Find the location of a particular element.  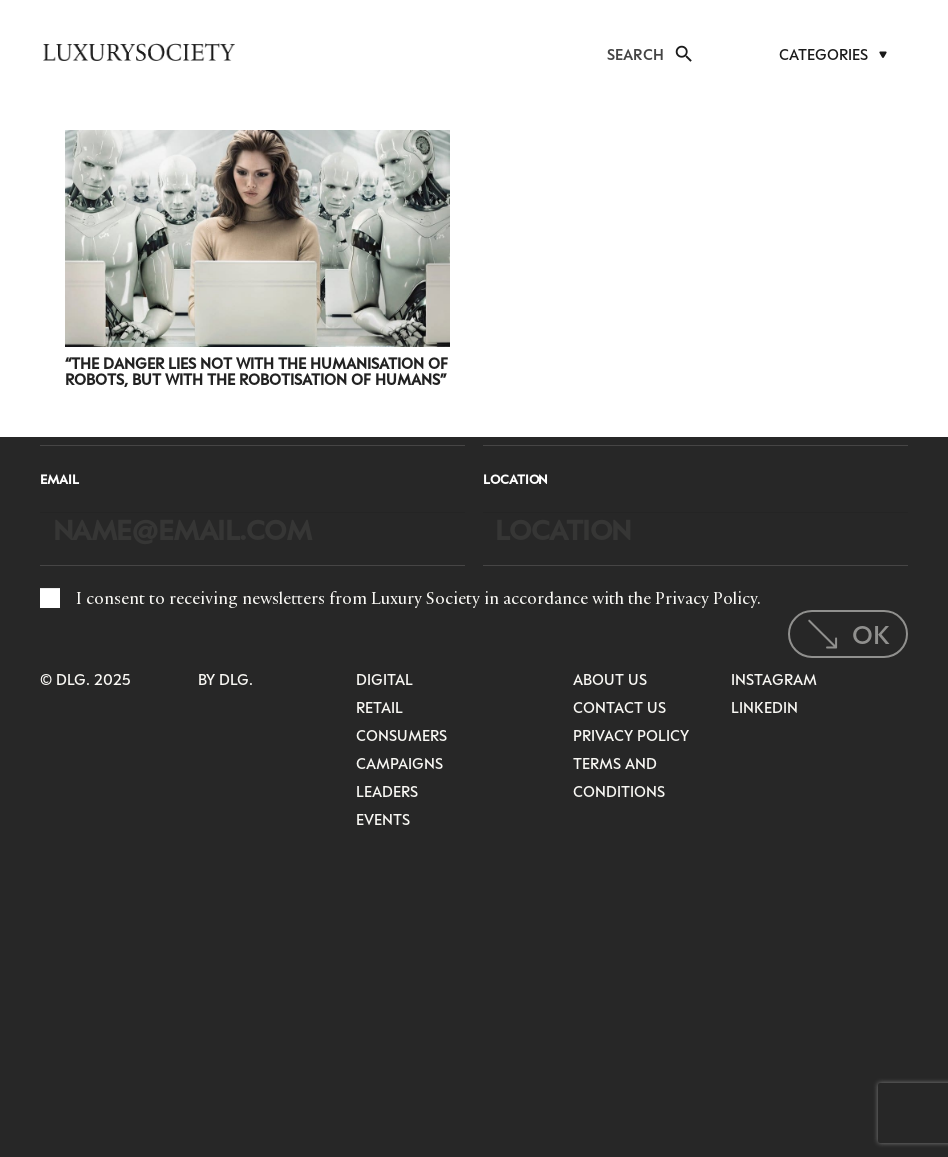

Contact Us is located at coordinates (619, 707).